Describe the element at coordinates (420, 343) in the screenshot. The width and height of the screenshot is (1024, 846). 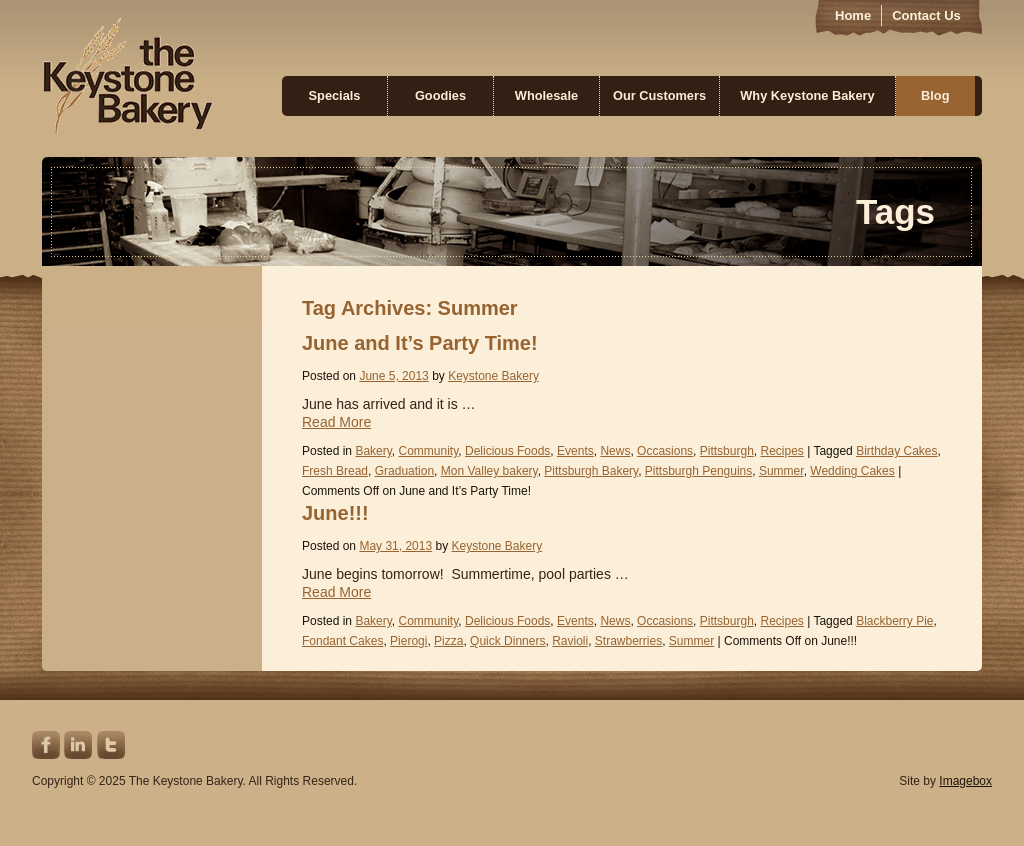
I see `June and It’s Party Time!` at that location.